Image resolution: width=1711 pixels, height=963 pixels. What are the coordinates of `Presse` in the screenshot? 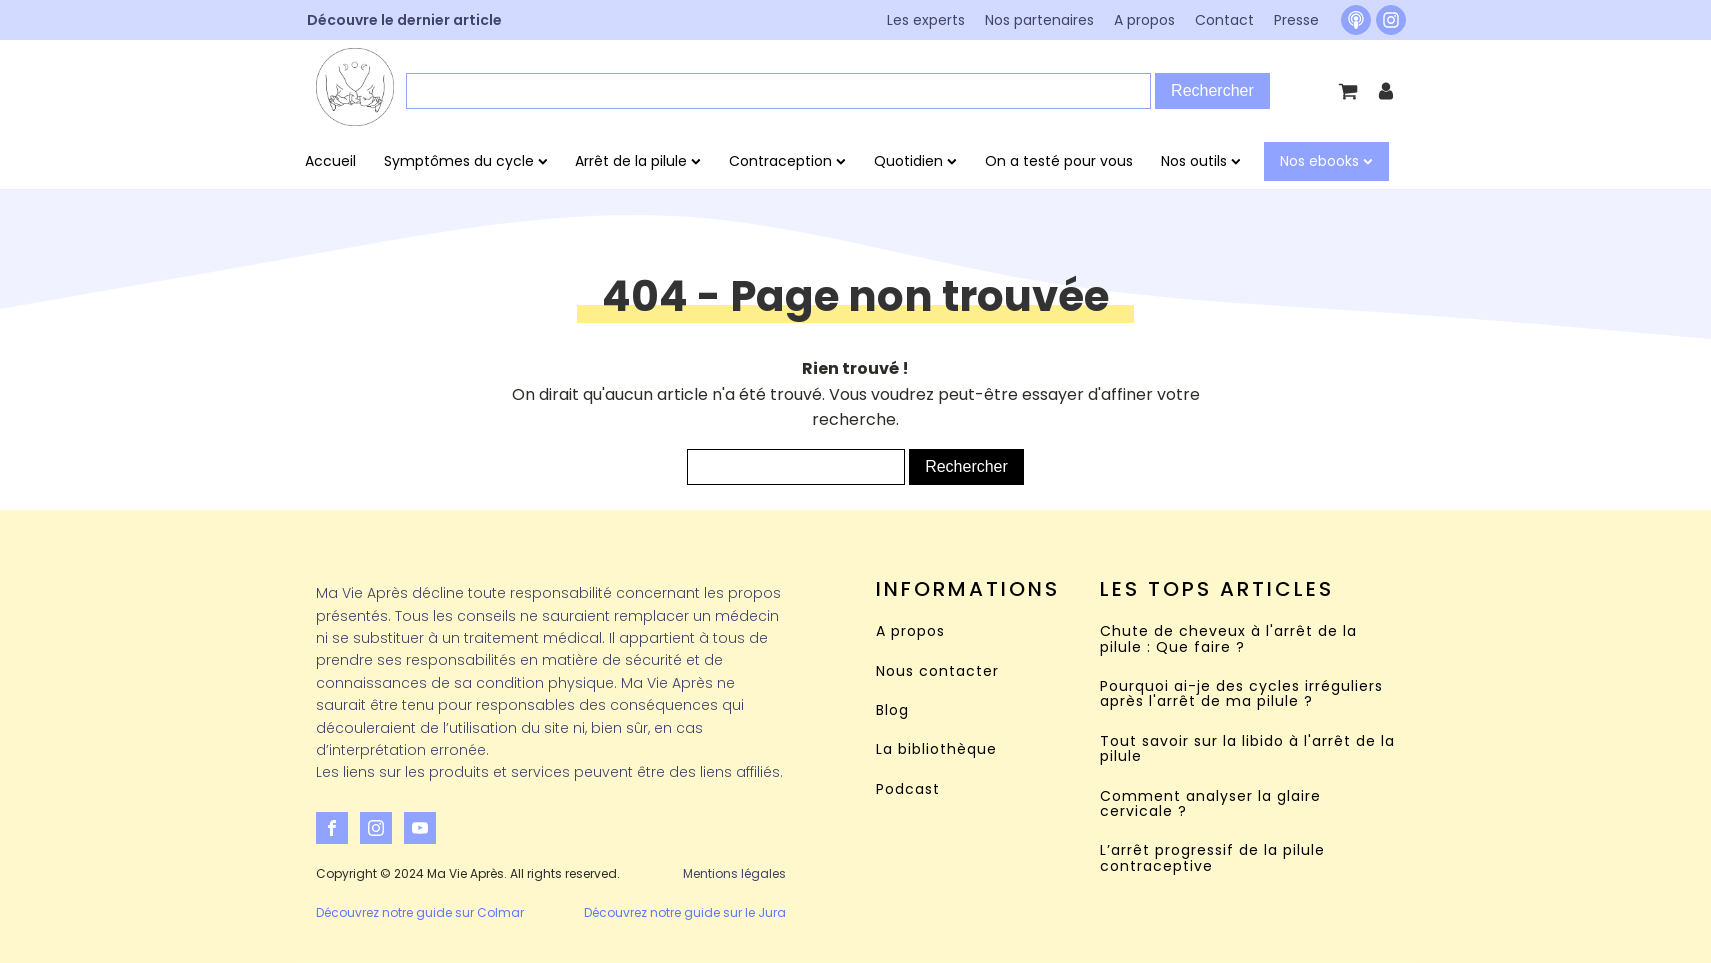 It's located at (1296, 20).